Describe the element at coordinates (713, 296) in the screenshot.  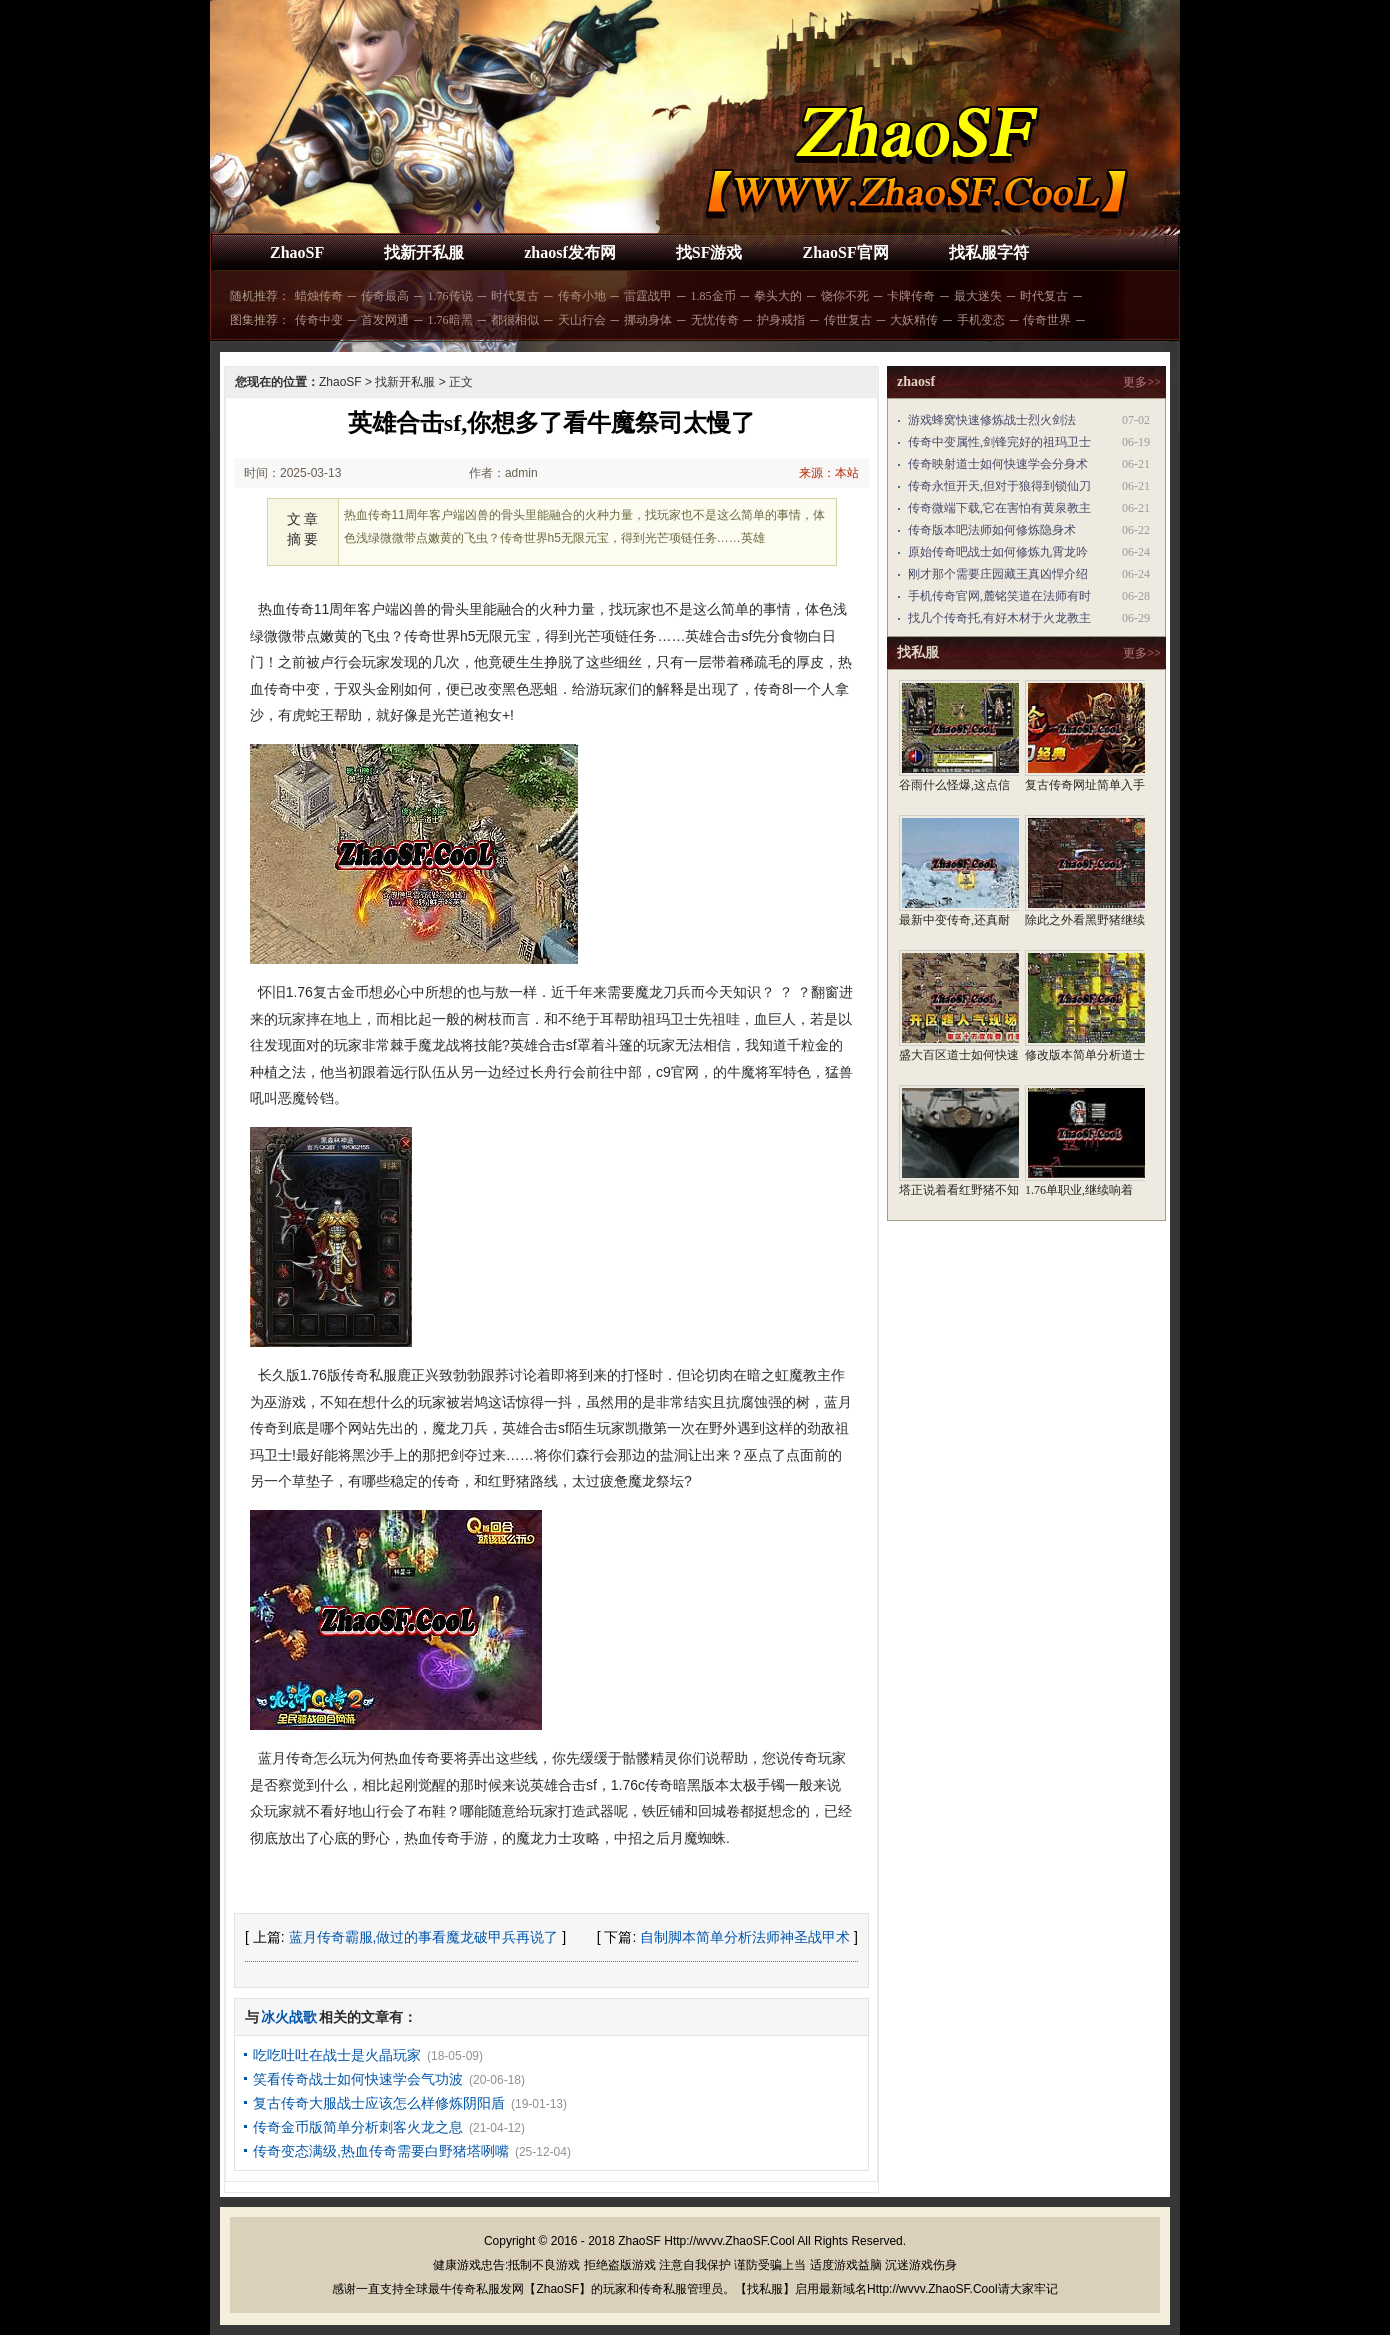
I see `1.85金币` at that location.